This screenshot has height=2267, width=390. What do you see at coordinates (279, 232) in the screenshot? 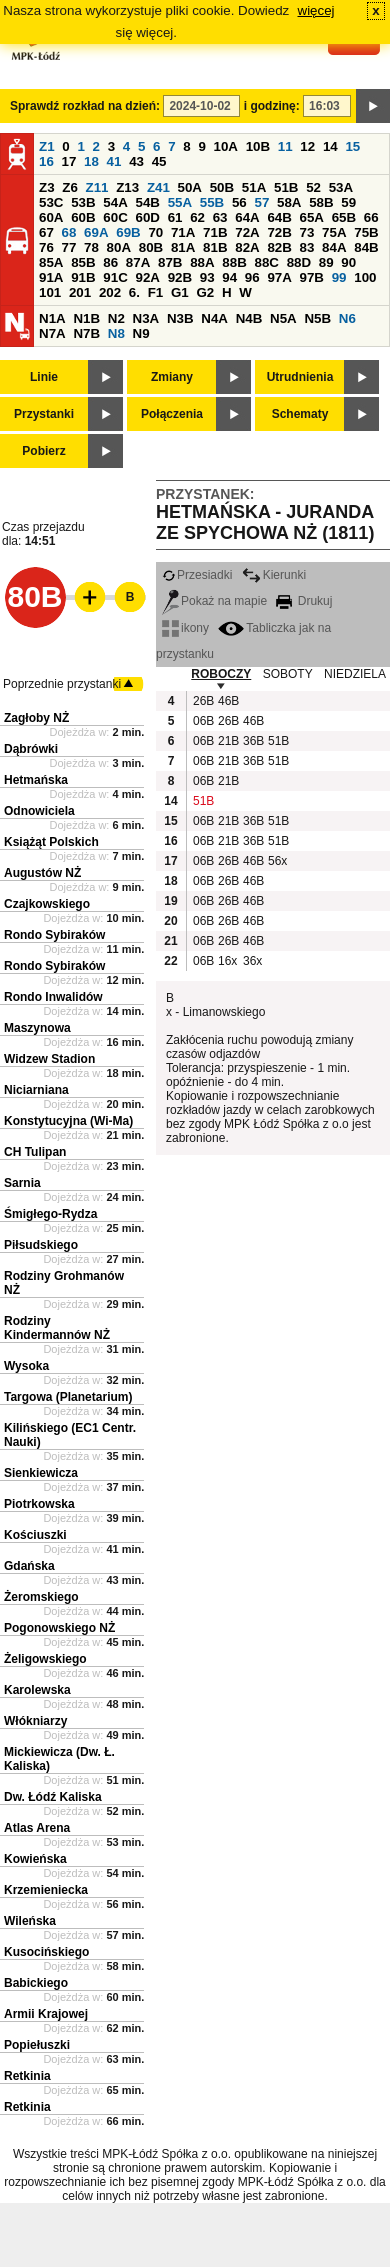
I see `72B` at bounding box center [279, 232].